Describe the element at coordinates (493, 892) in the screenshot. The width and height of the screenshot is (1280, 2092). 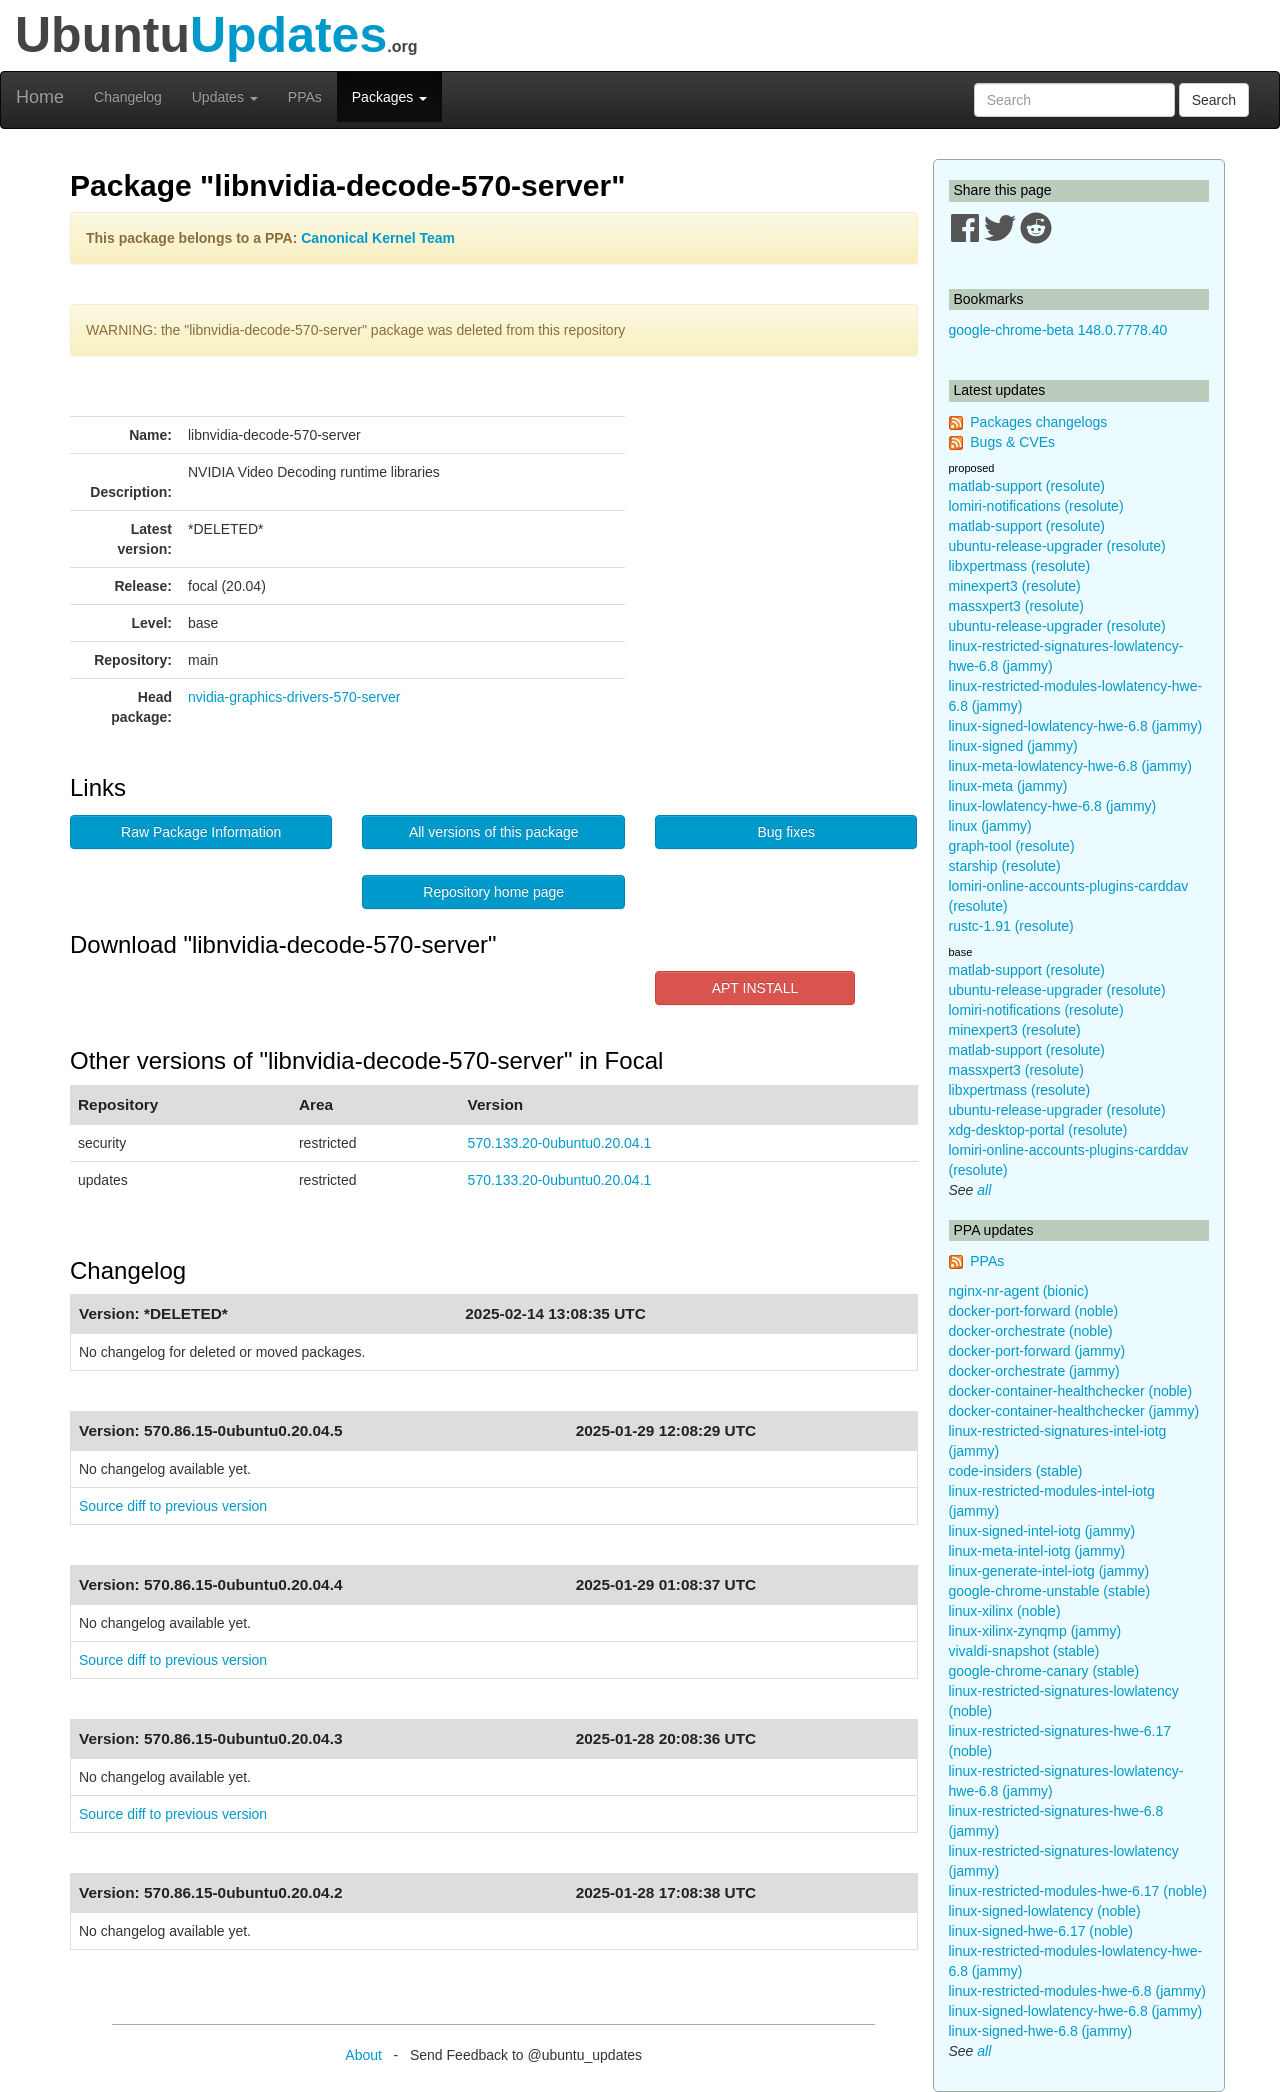
I see `Repository home page [button]` at that location.